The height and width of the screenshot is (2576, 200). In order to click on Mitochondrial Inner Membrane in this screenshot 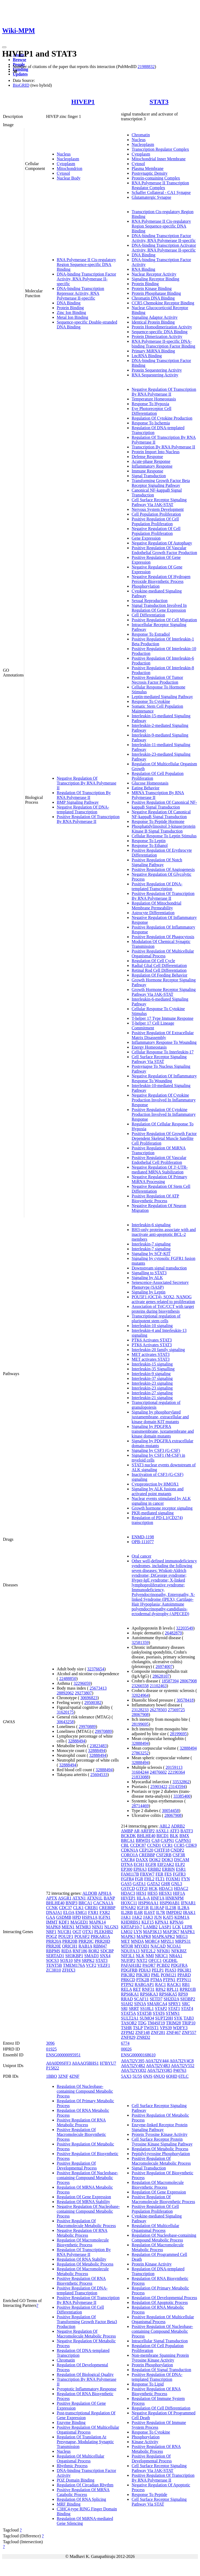, I will do `click(159, 159)`.